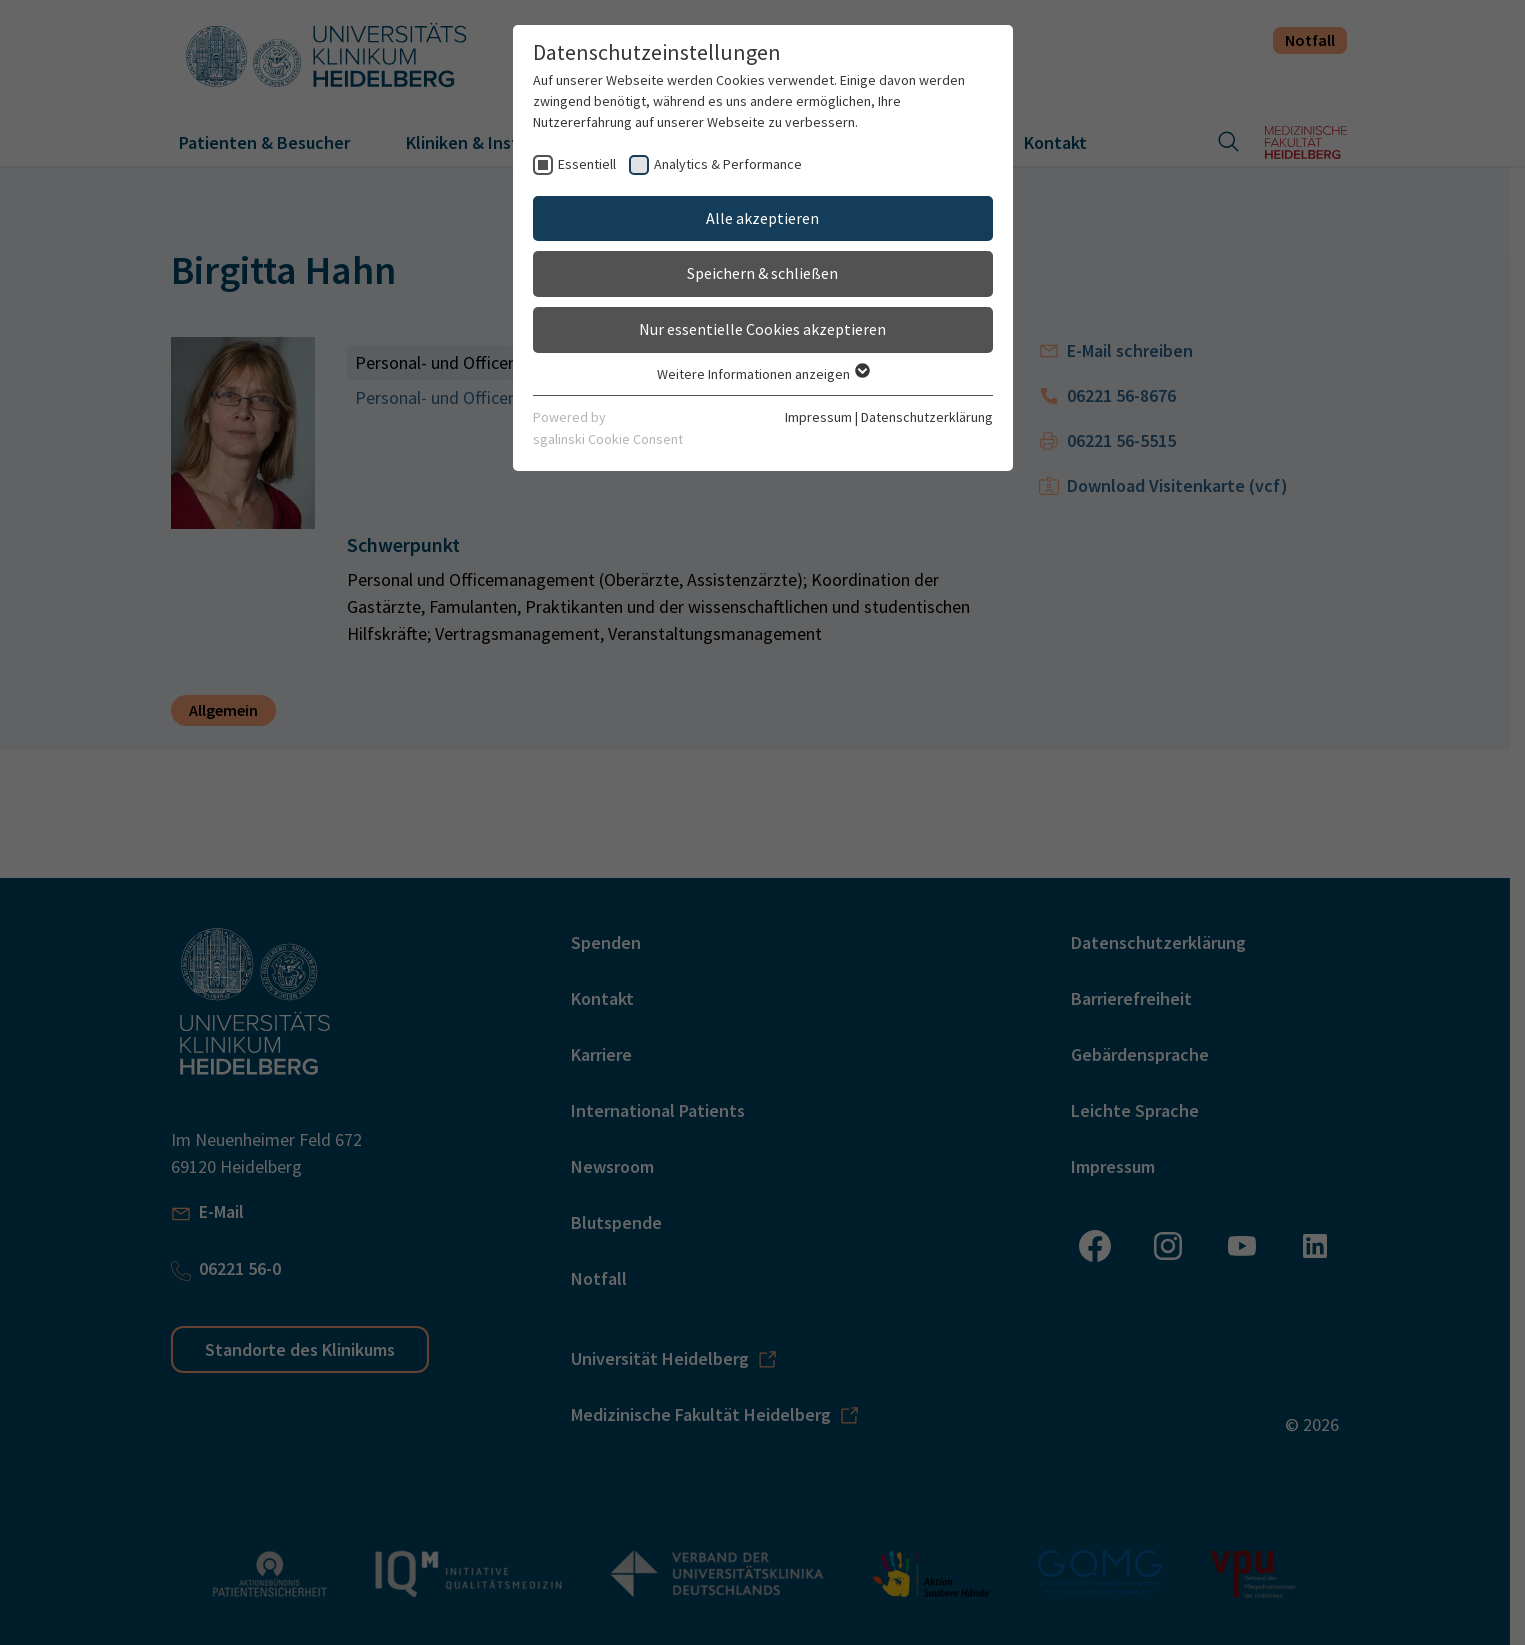 The image size is (1525, 1645). I want to click on Essentiell [checkbox], so click(587, 164).